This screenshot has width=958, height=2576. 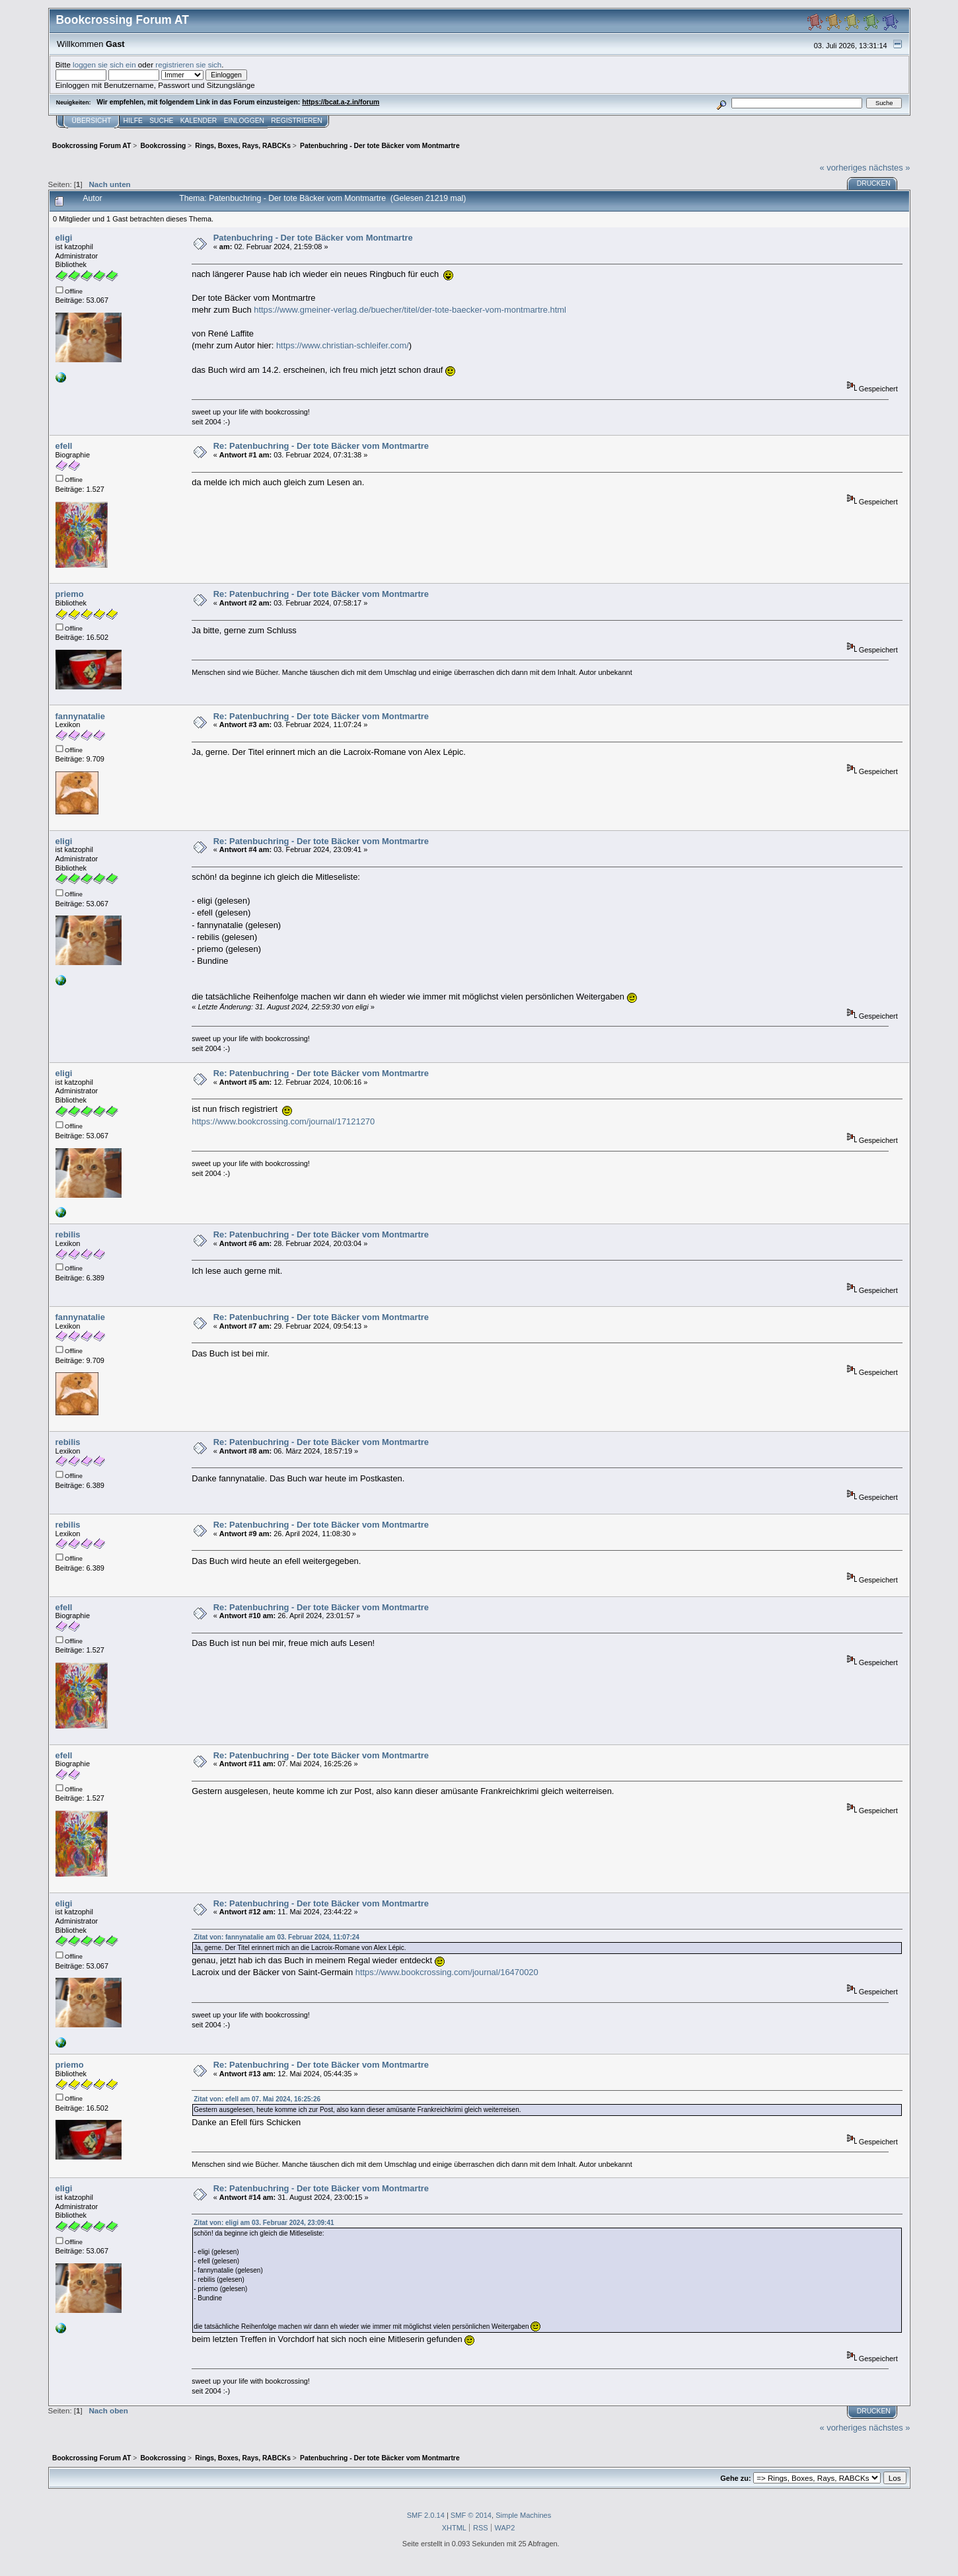 I want to click on priemo, so click(x=69, y=594).